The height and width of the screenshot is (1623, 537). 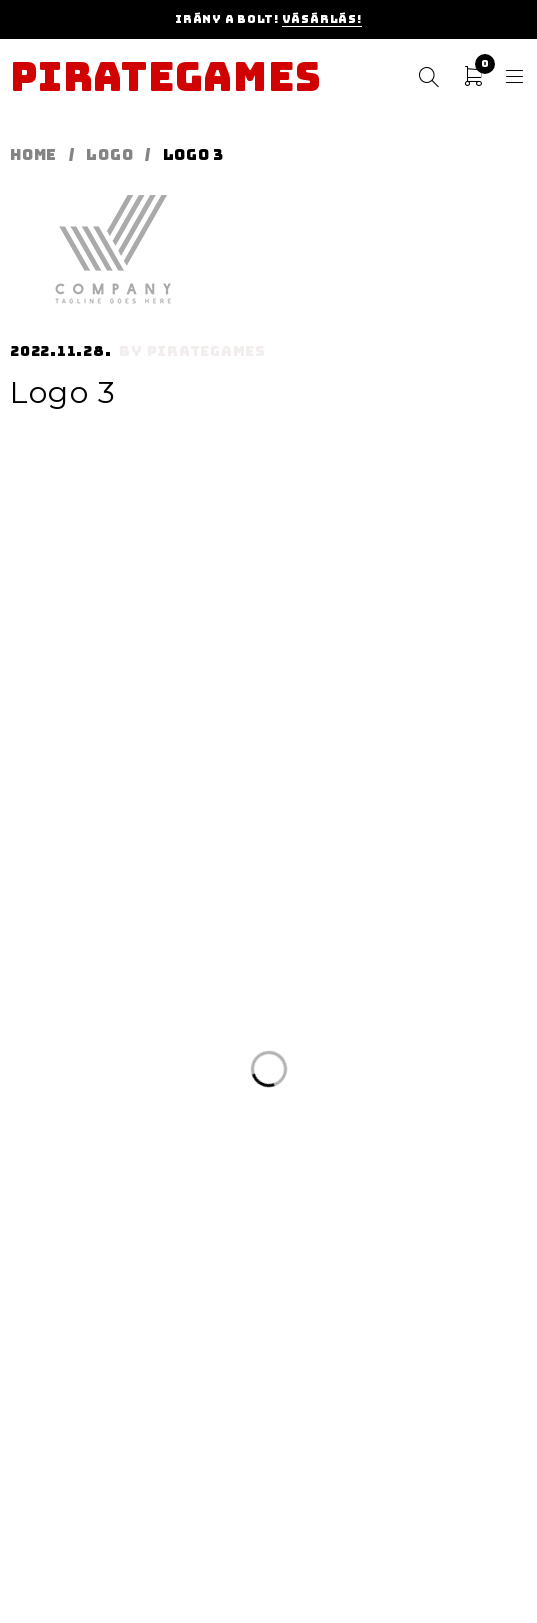 What do you see at coordinates (33, 155) in the screenshot?
I see `Home` at bounding box center [33, 155].